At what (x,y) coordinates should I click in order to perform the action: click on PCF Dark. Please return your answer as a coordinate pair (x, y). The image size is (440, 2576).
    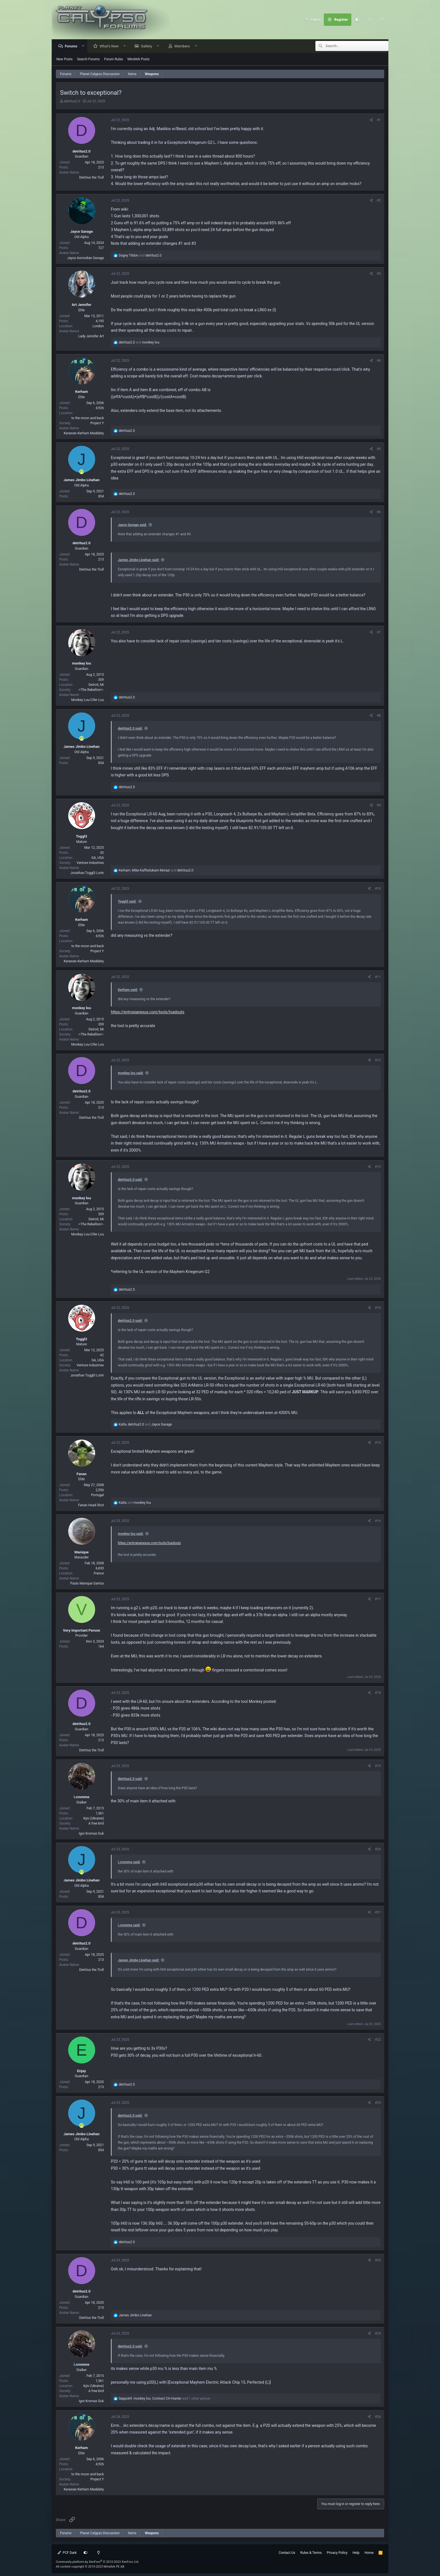
    Looking at the image, I should click on (67, 2553).